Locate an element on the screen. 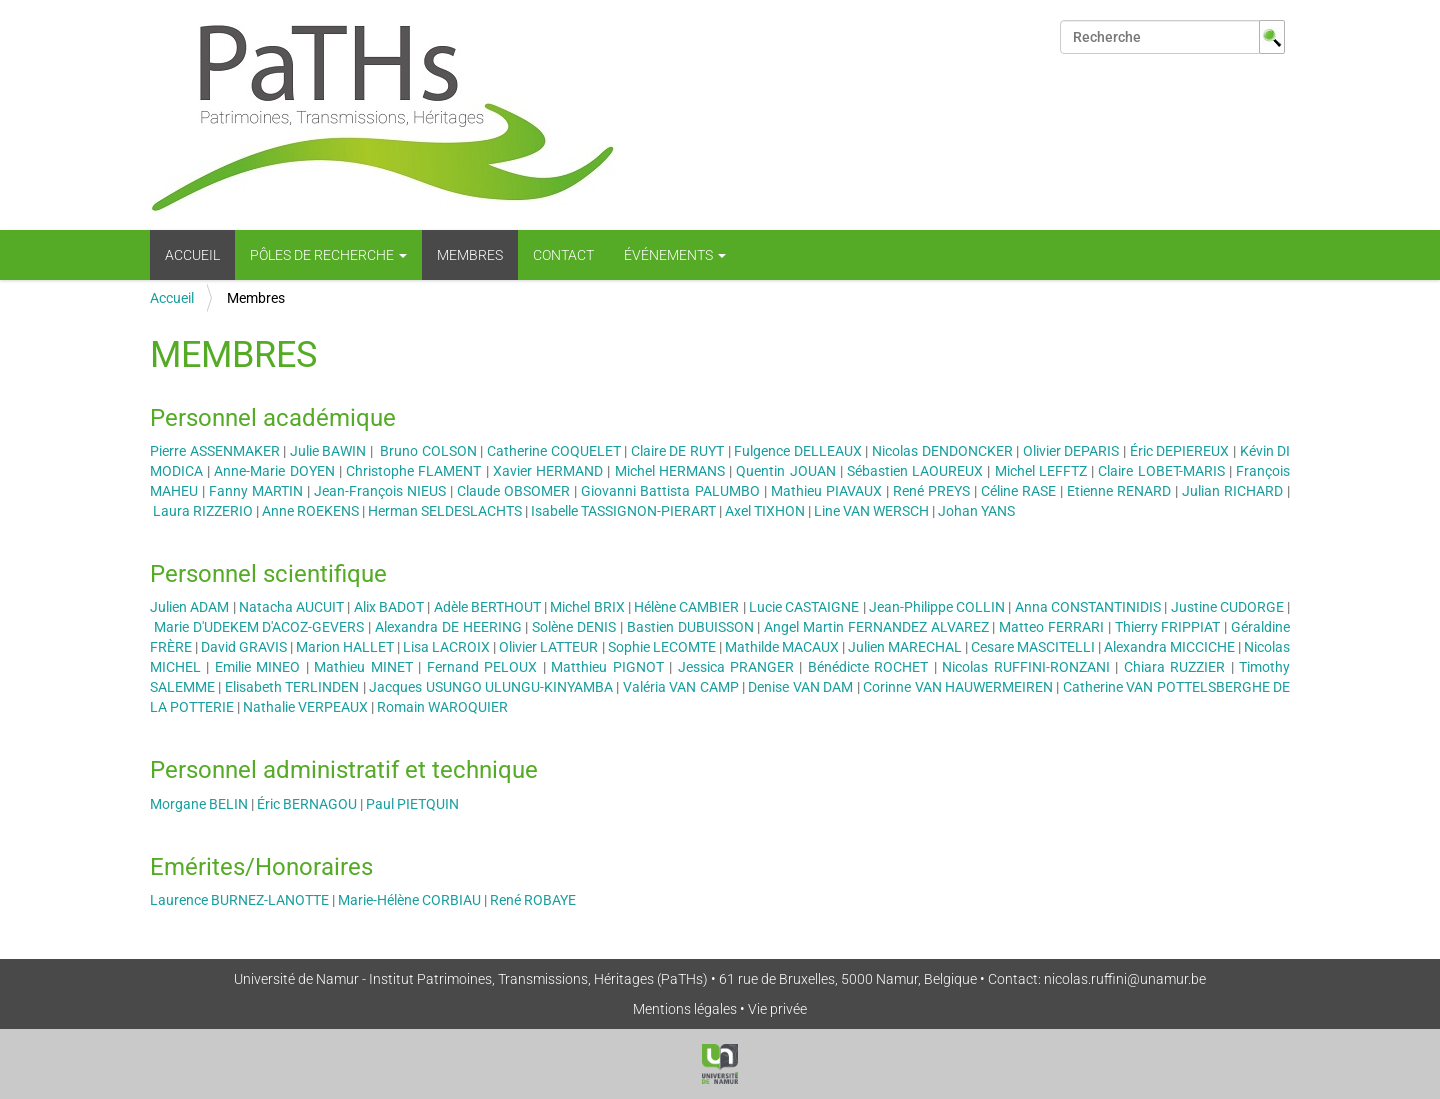 The height and width of the screenshot is (1099, 1440). Marion HALLET is located at coordinates (345, 647).